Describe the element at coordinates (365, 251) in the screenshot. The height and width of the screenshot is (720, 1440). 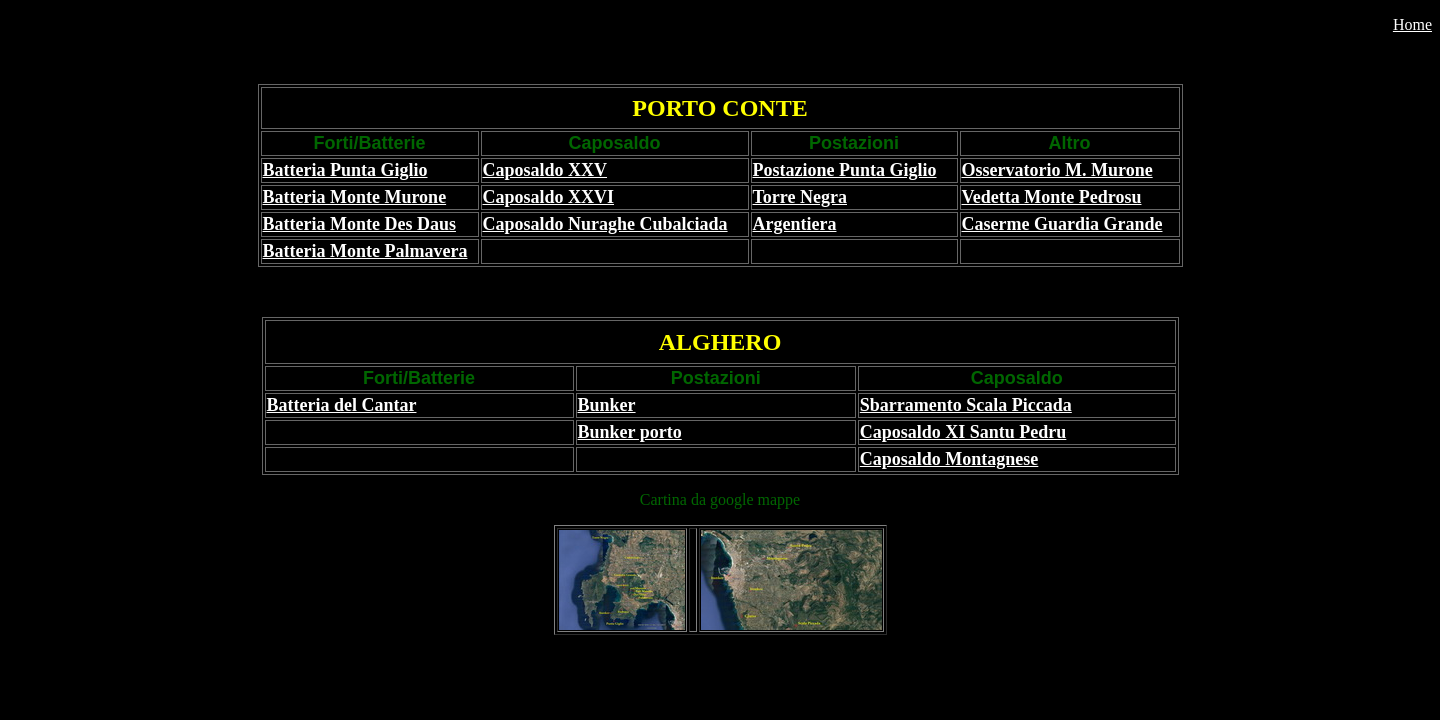
I see `Batteria Monte Palmavera` at that location.